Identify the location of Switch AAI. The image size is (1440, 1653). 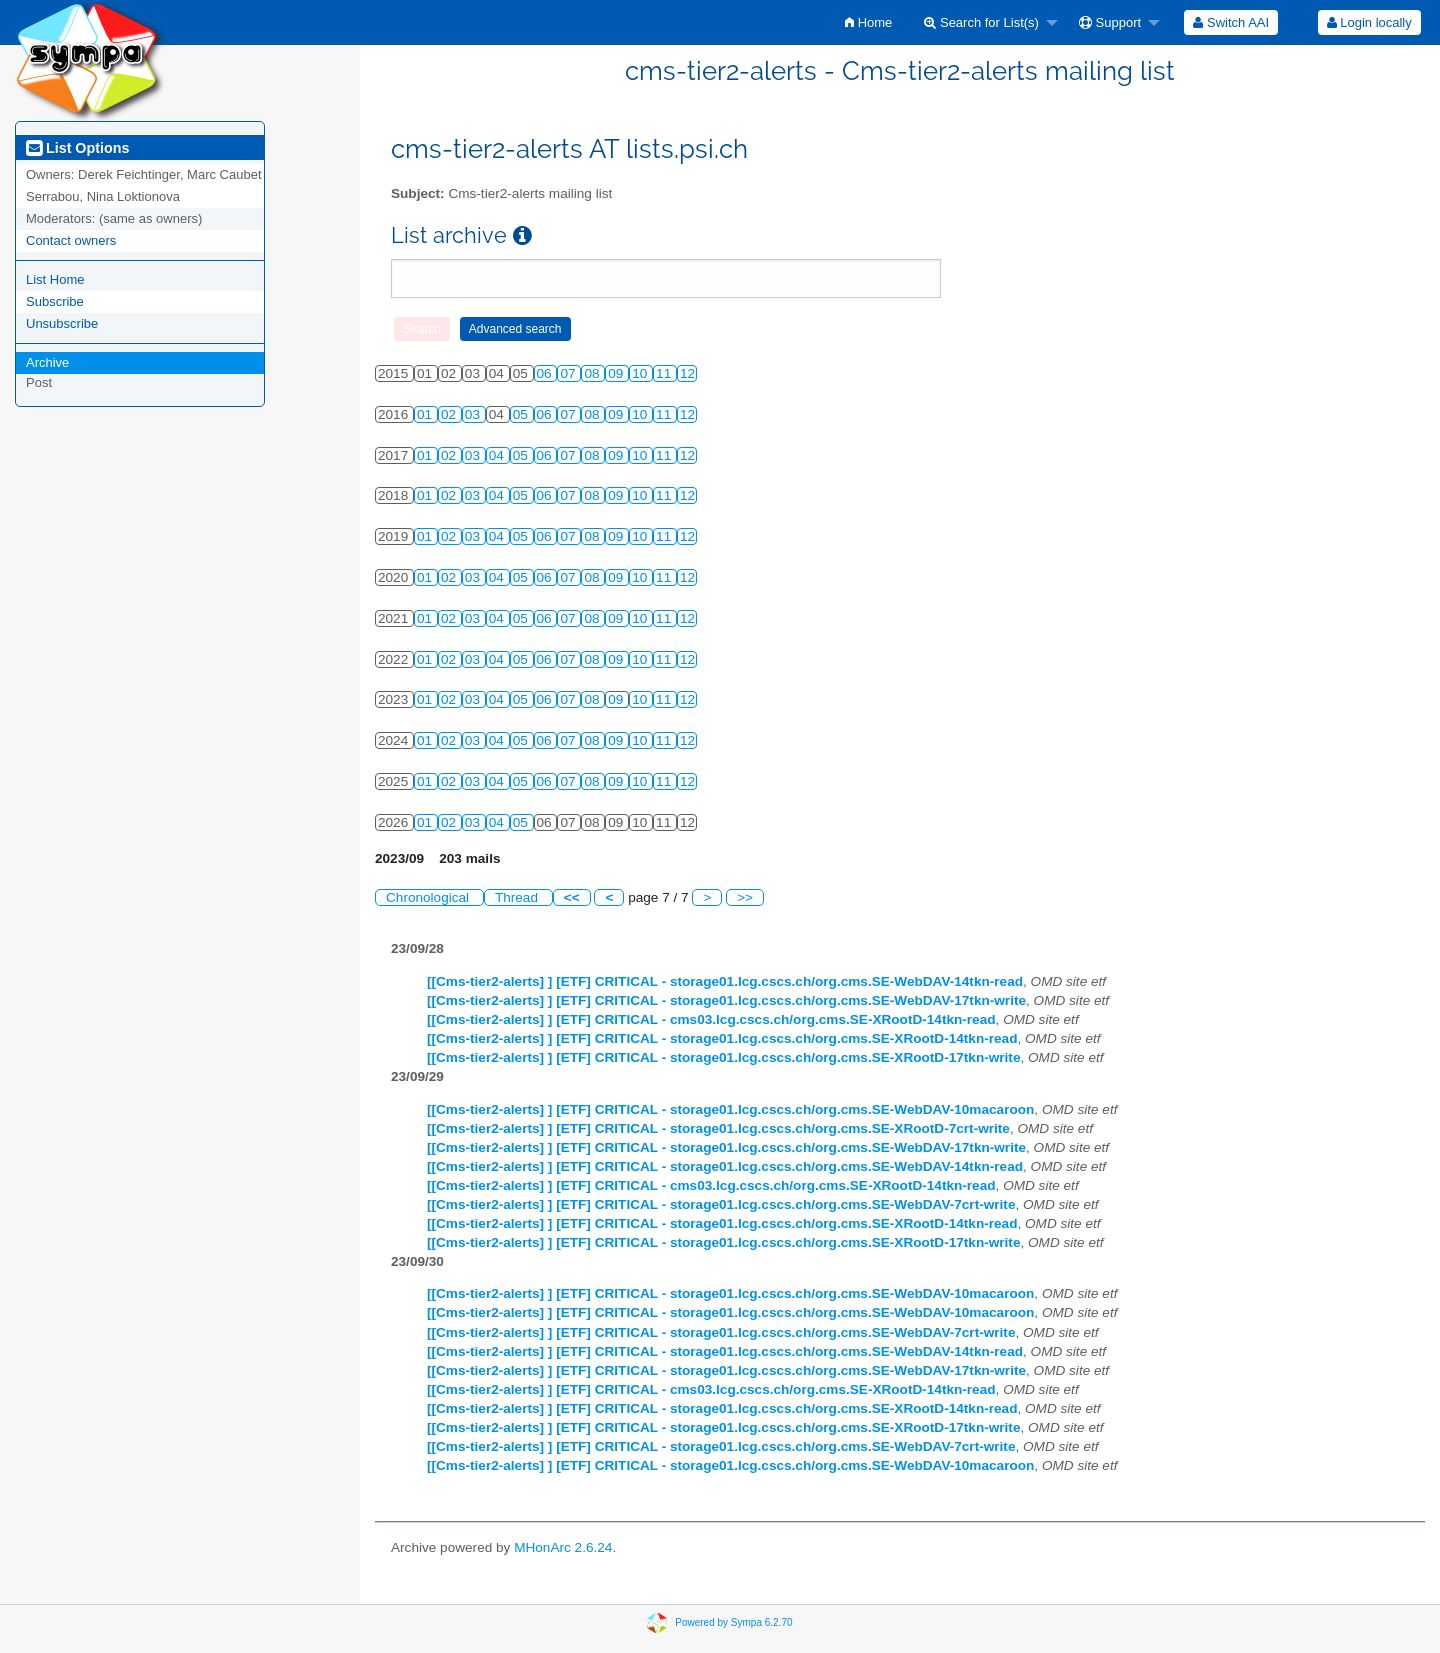
(1231, 22).